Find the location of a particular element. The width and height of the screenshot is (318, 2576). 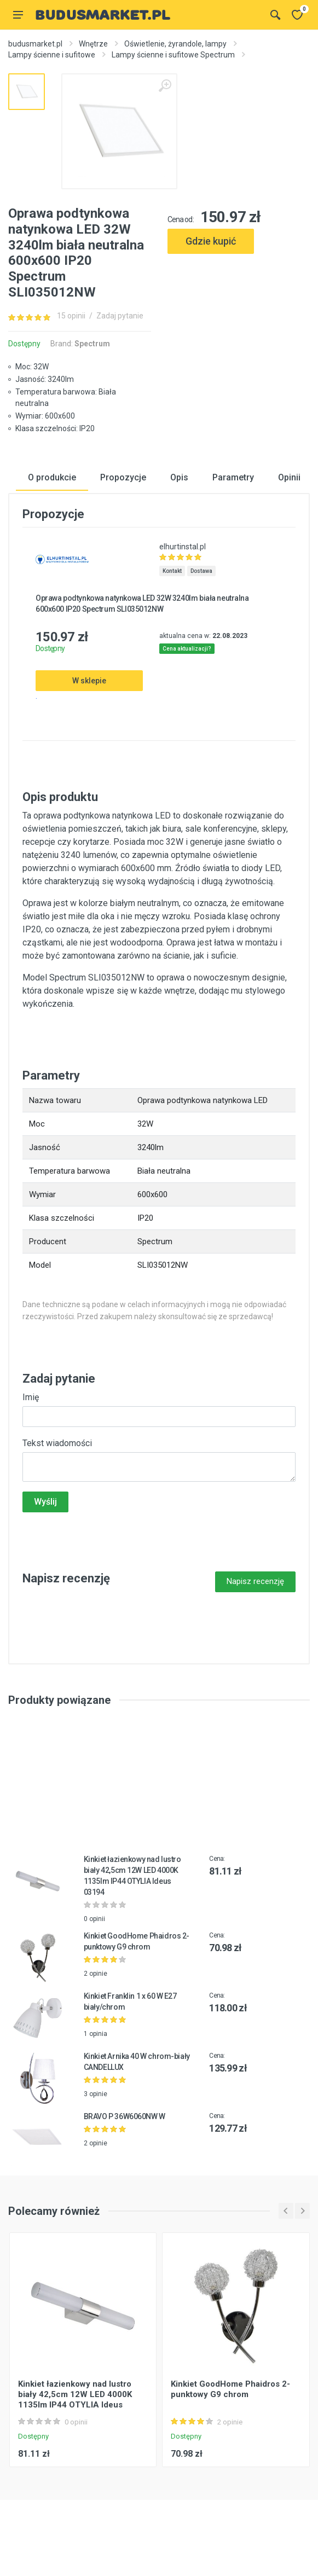

Opis is located at coordinates (179, 478).